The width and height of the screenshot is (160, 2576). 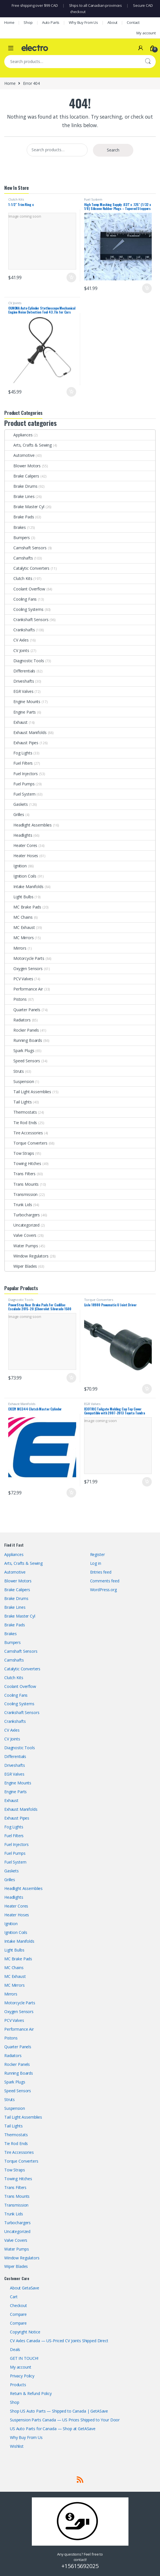 I want to click on Tire Accessories, so click(x=24, y=1132).